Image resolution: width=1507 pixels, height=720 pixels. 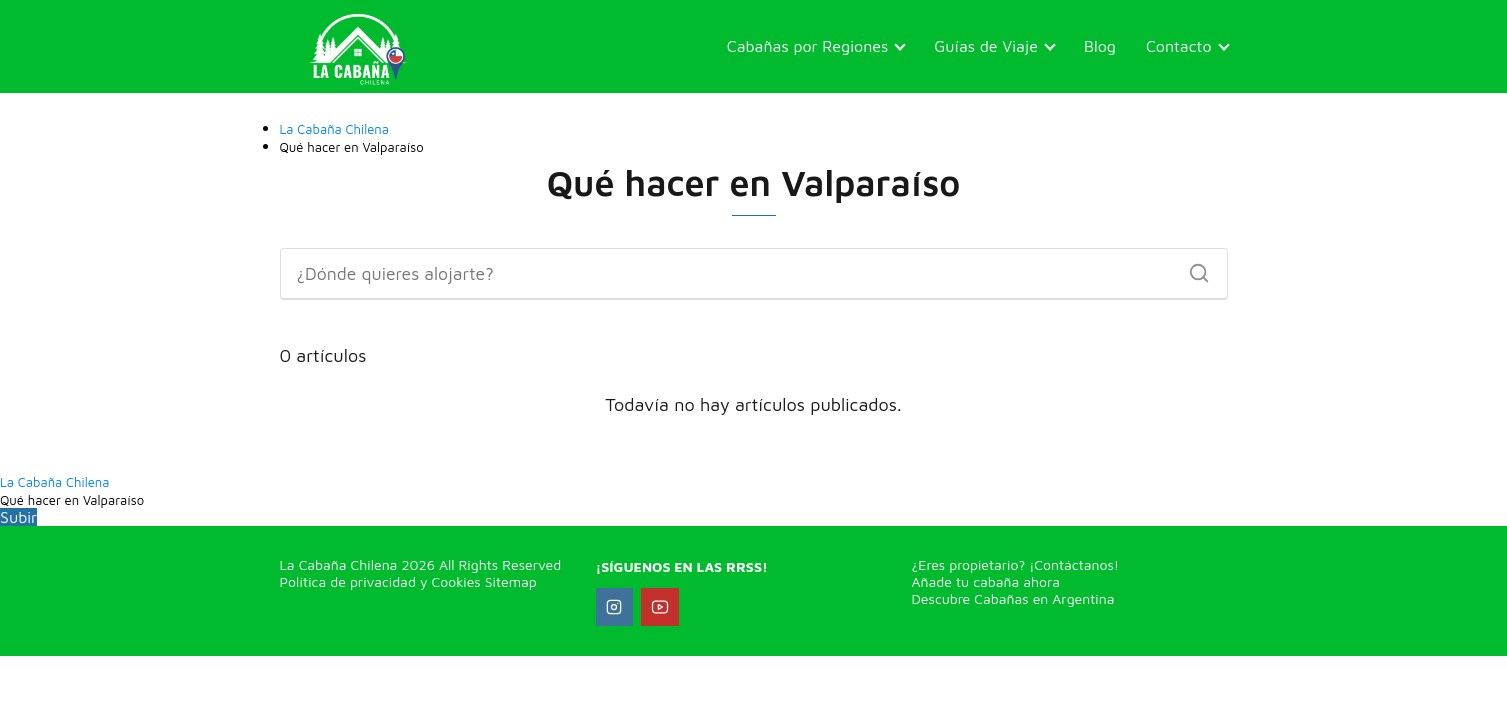 I want to click on Cabañas por Regiones, so click(x=808, y=46).